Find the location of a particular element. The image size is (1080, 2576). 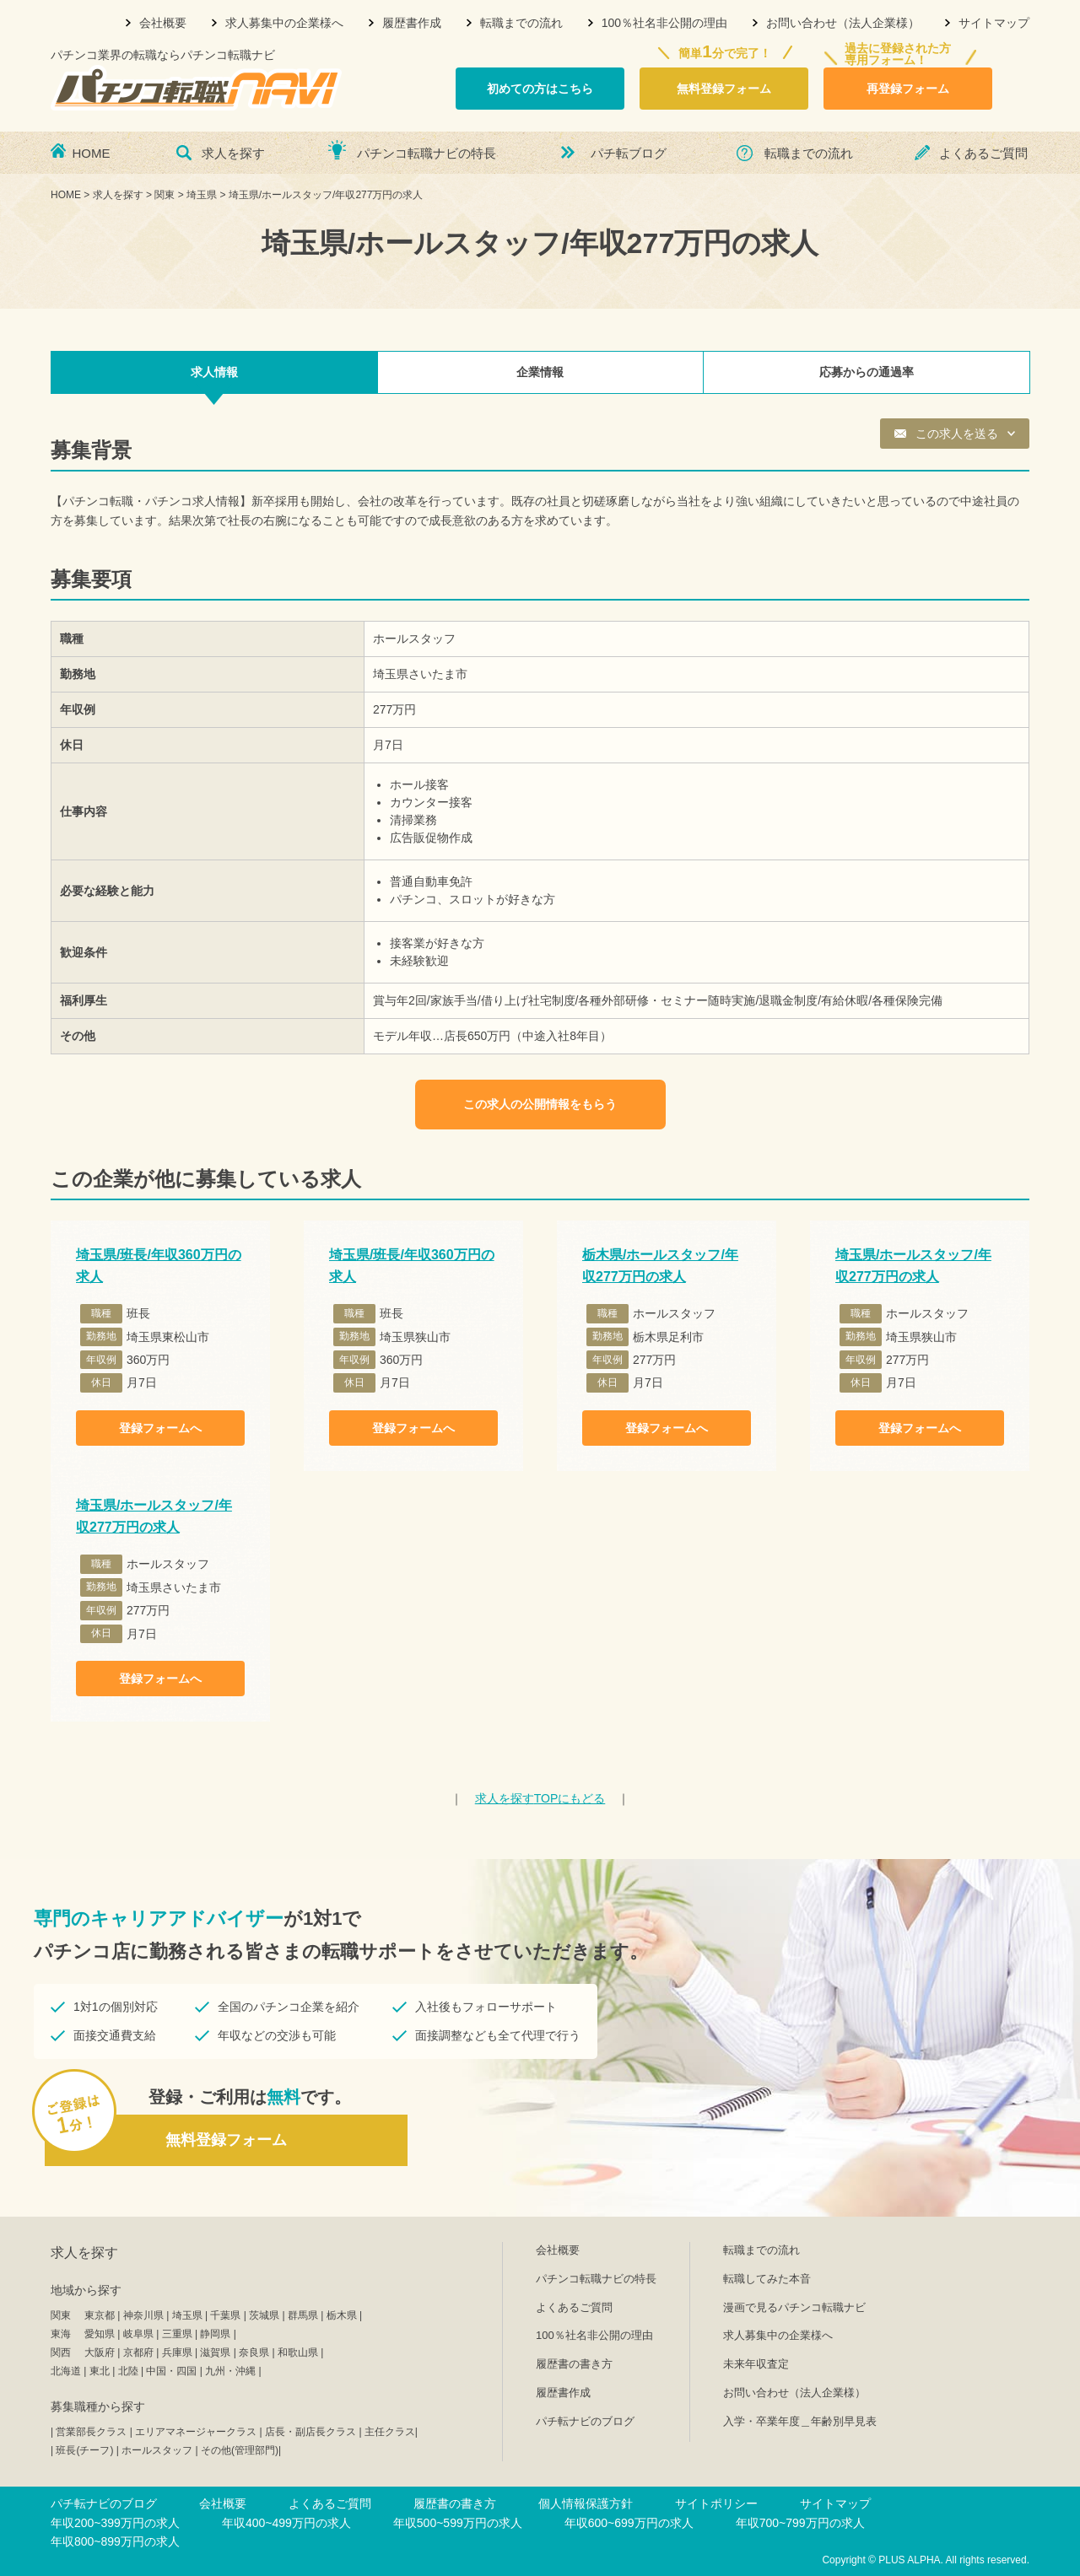

埼玉県 is located at coordinates (187, 2315).